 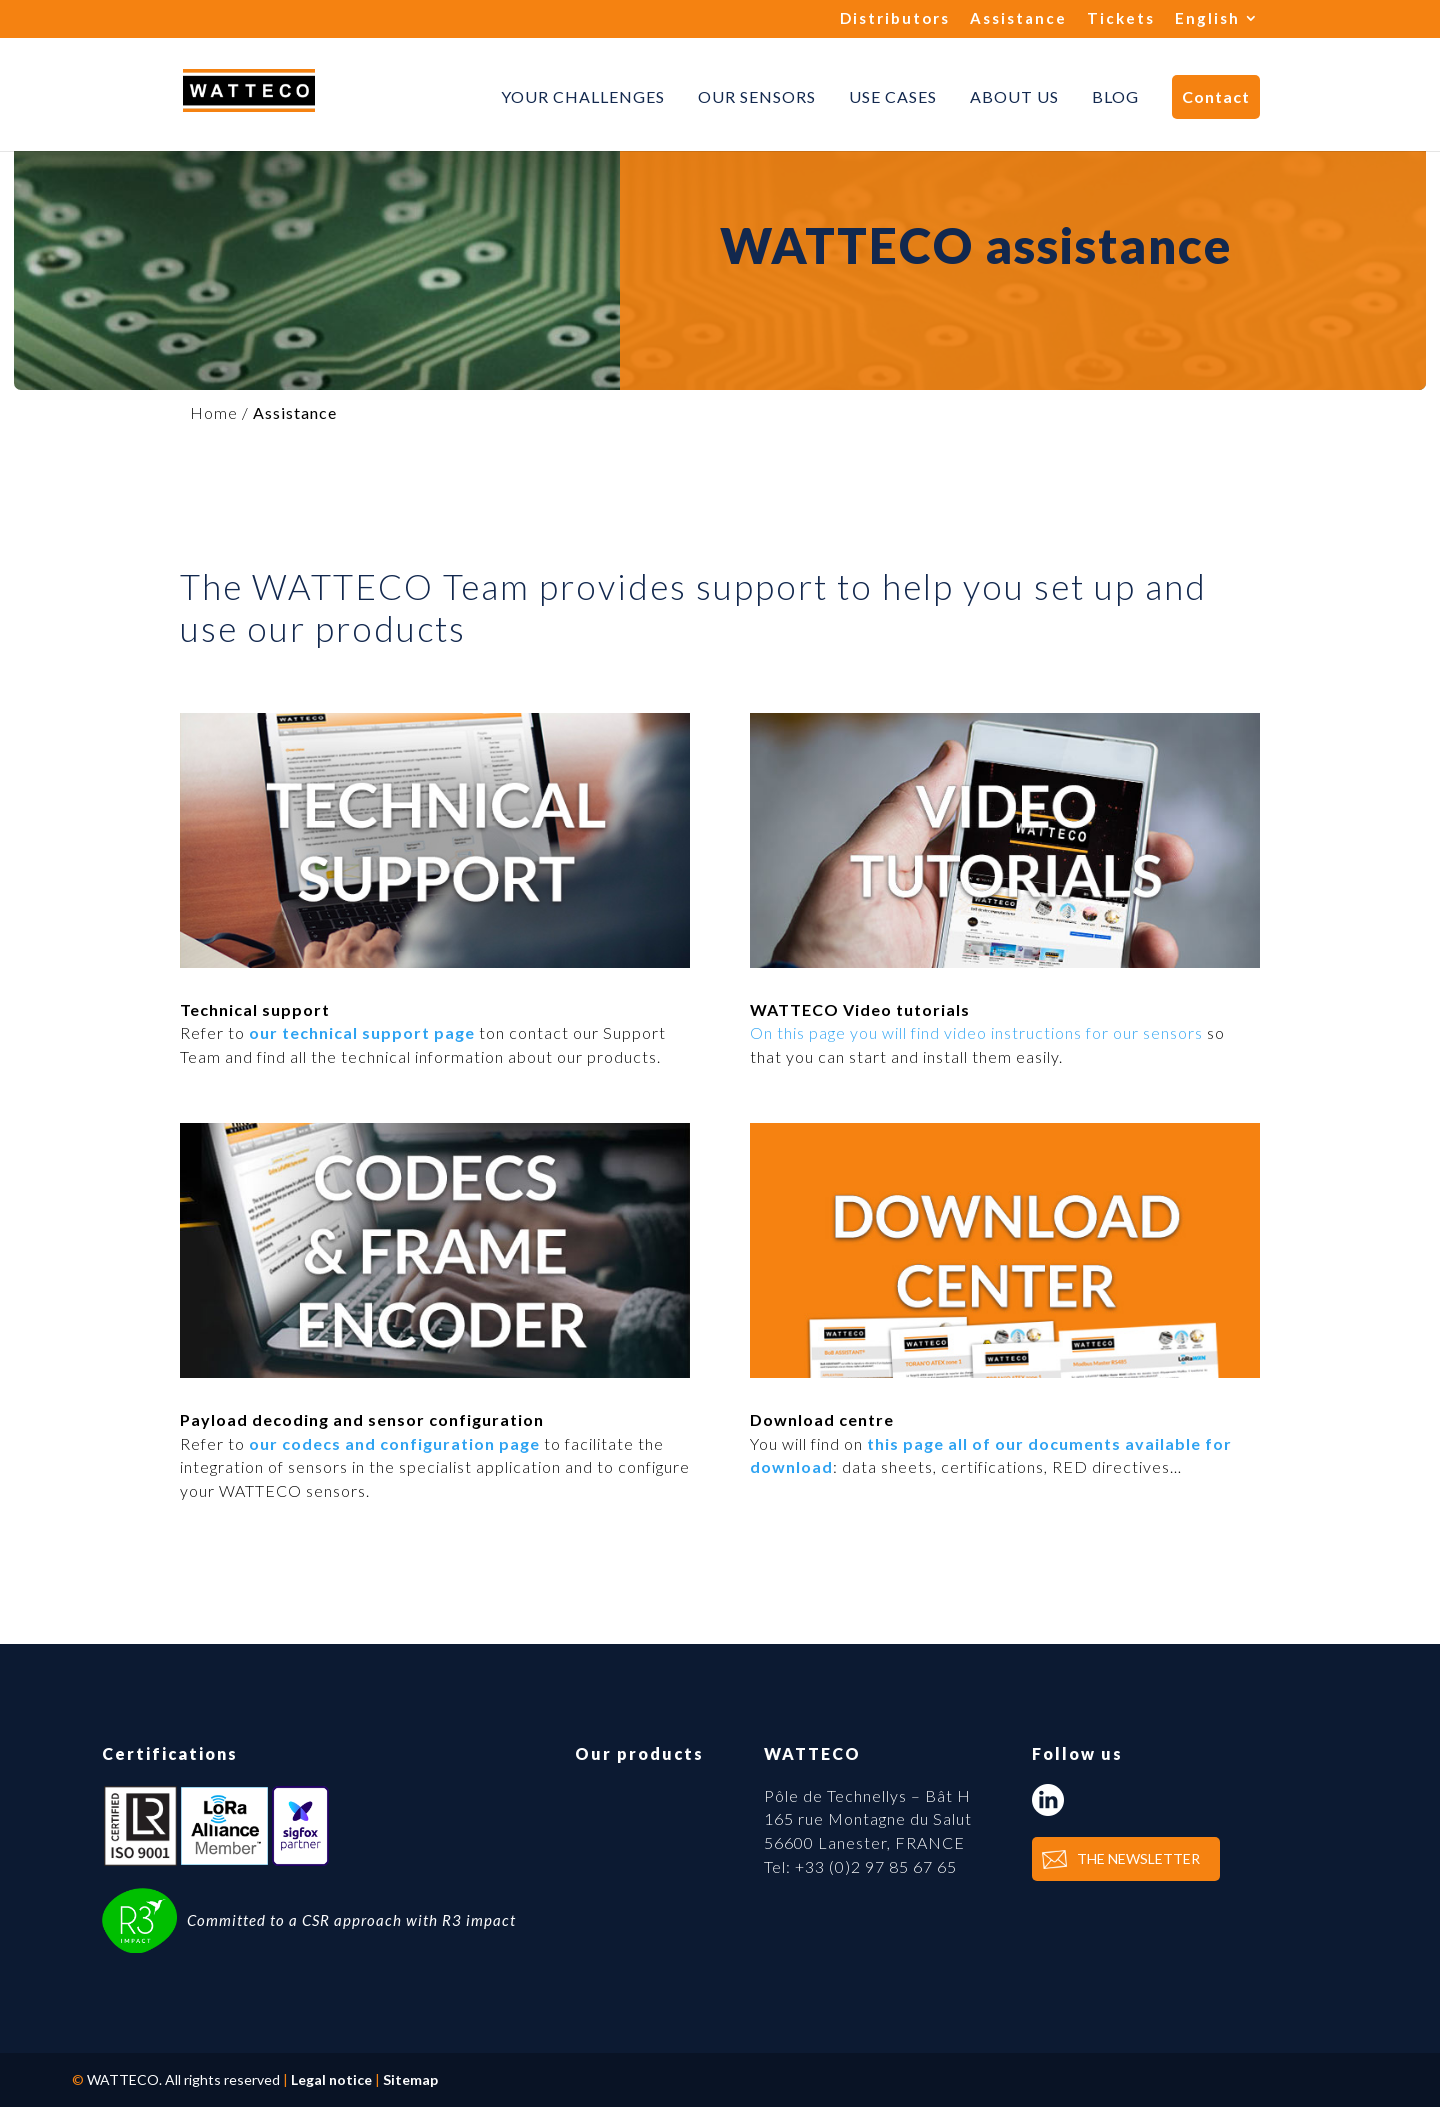 I want to click on Assistance, so click(x=1018, y=19).